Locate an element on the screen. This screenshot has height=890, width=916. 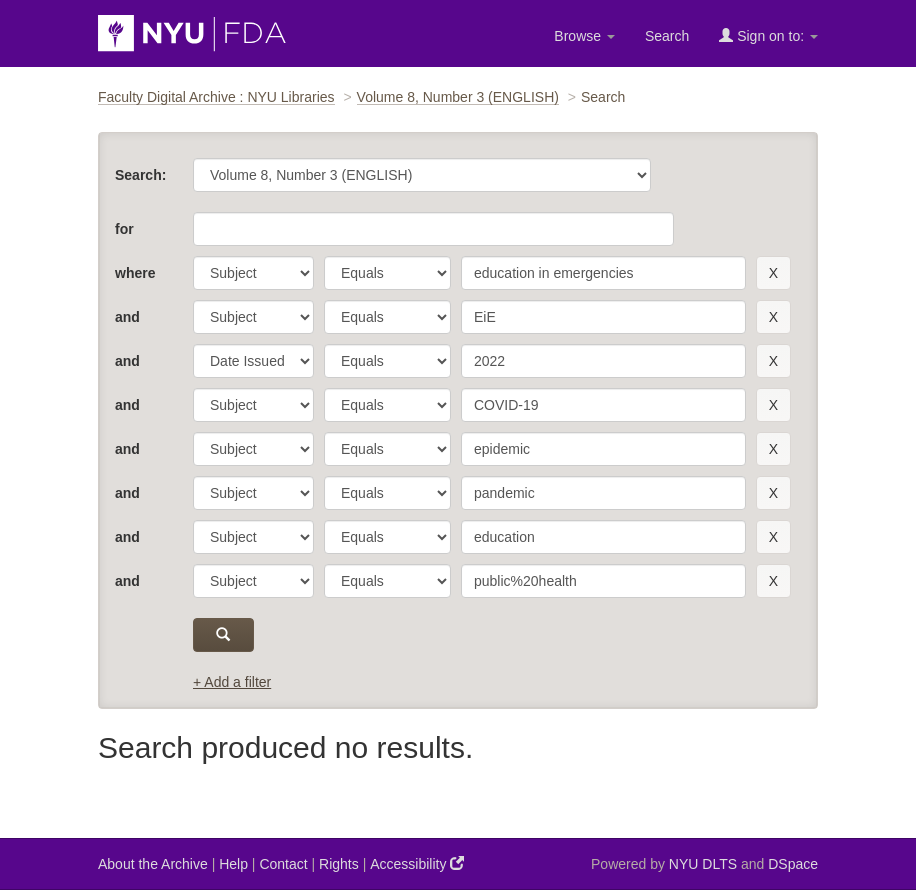
+ Add a filter is located at coordinates (232, 682).